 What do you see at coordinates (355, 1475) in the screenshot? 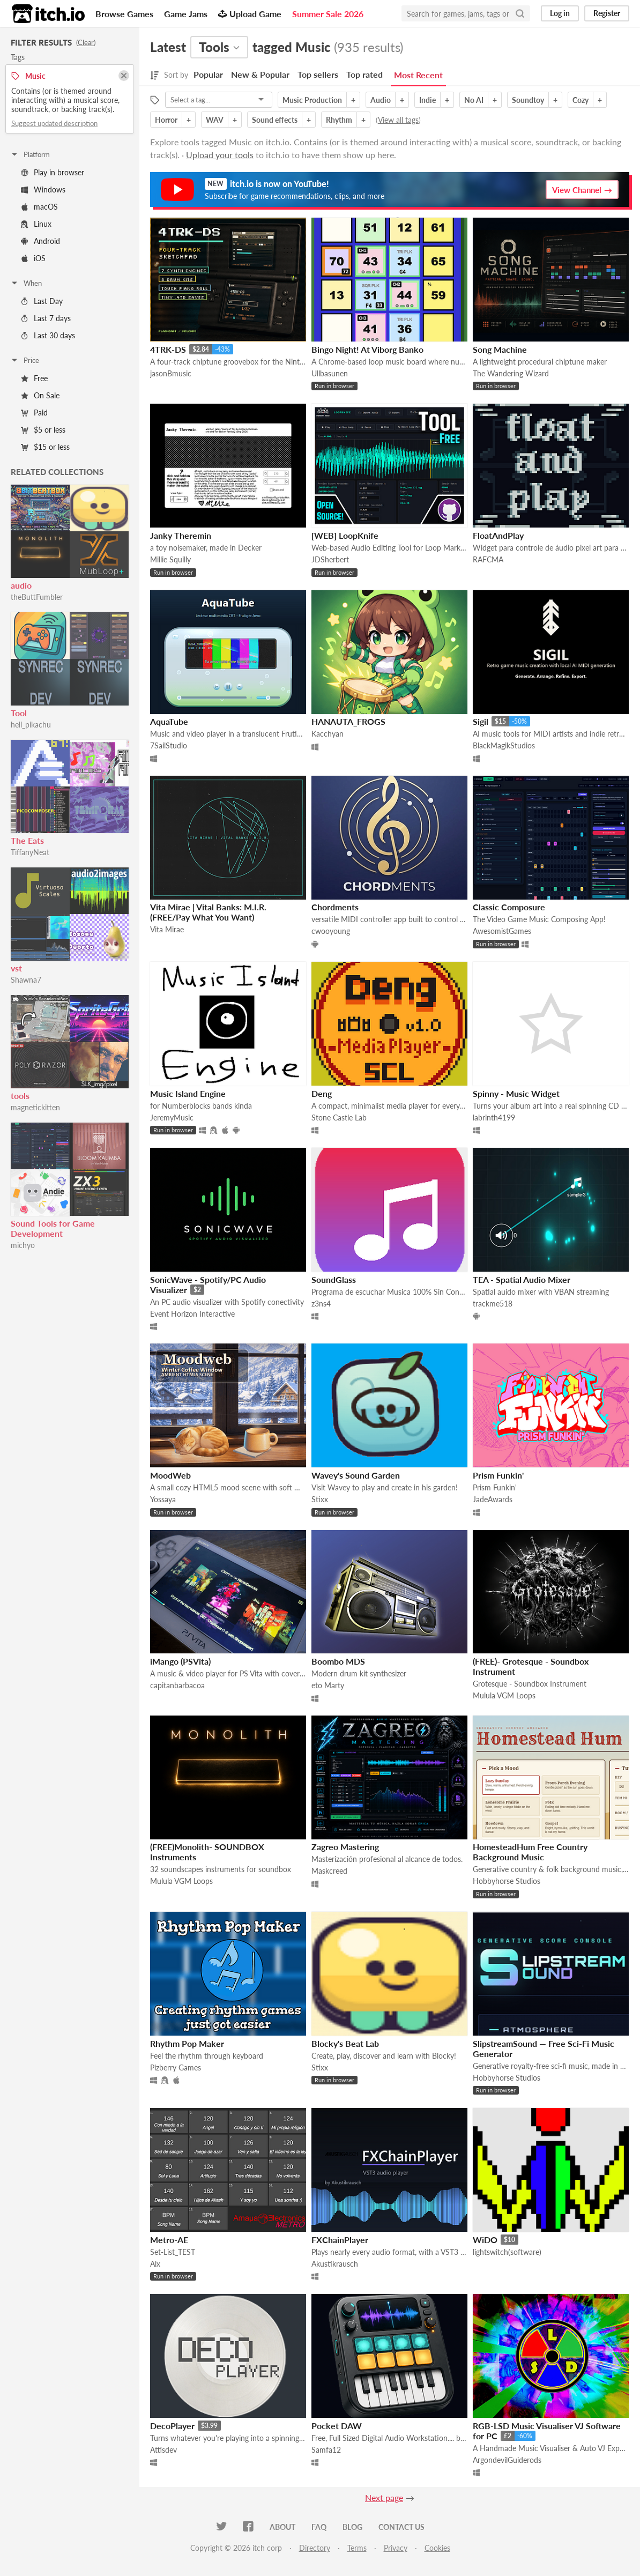
I see `Wavey's Sound Garden` at bounding box center [355, 1475].